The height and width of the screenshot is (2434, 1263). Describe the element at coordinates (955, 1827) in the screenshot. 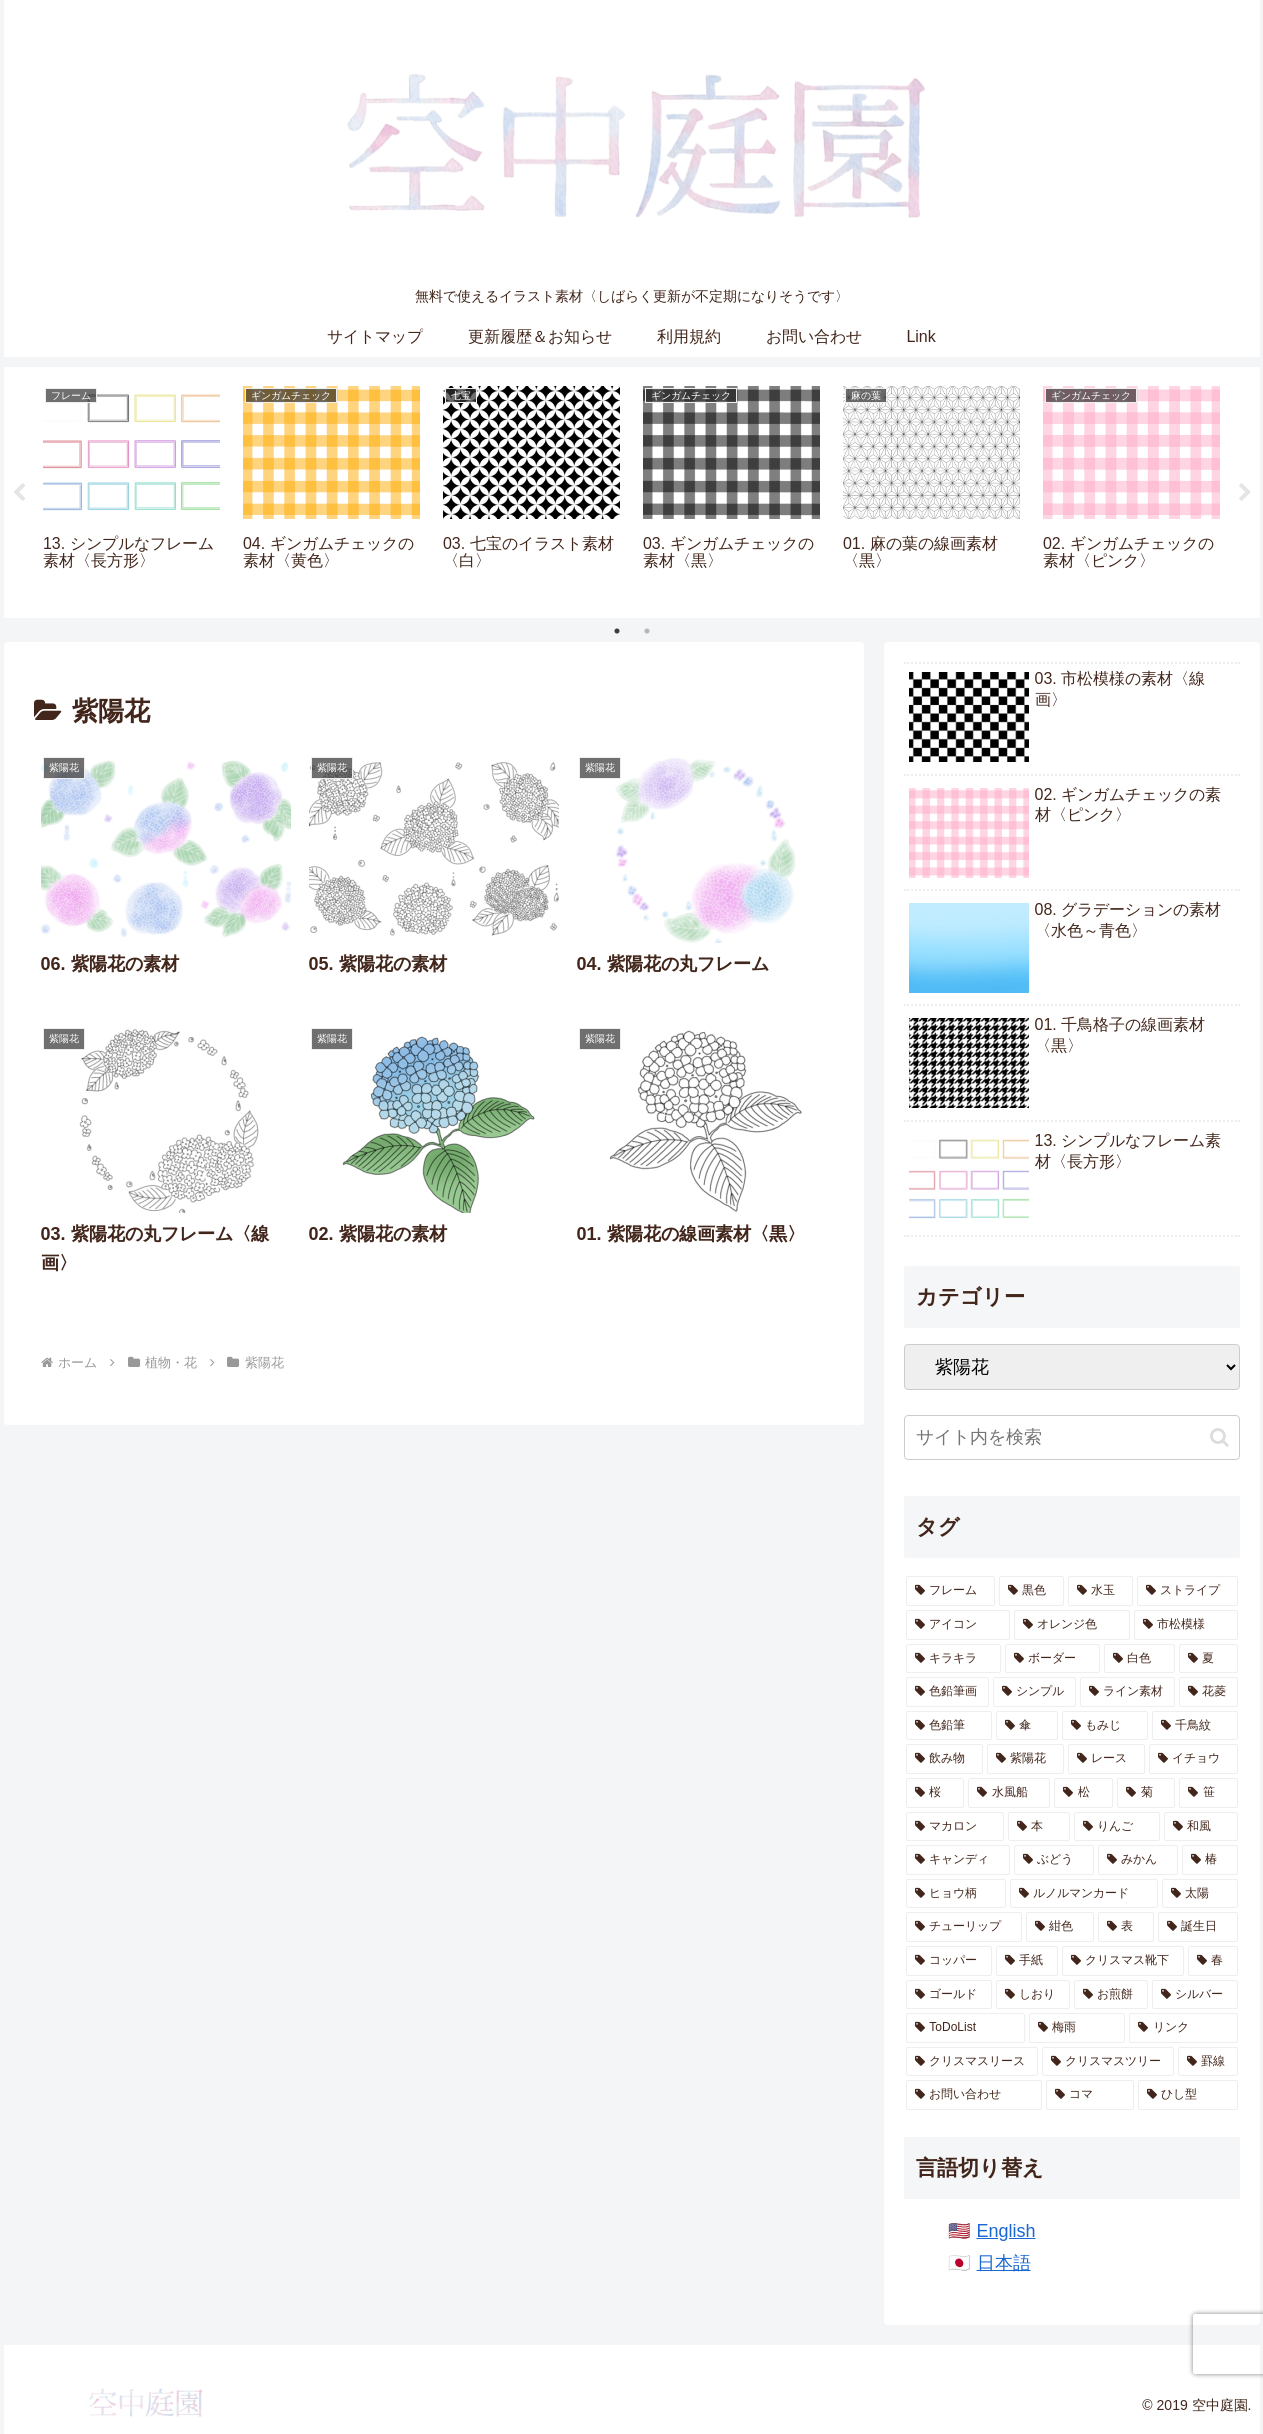

I see `[マカロン (10個の項目)]` at that location.